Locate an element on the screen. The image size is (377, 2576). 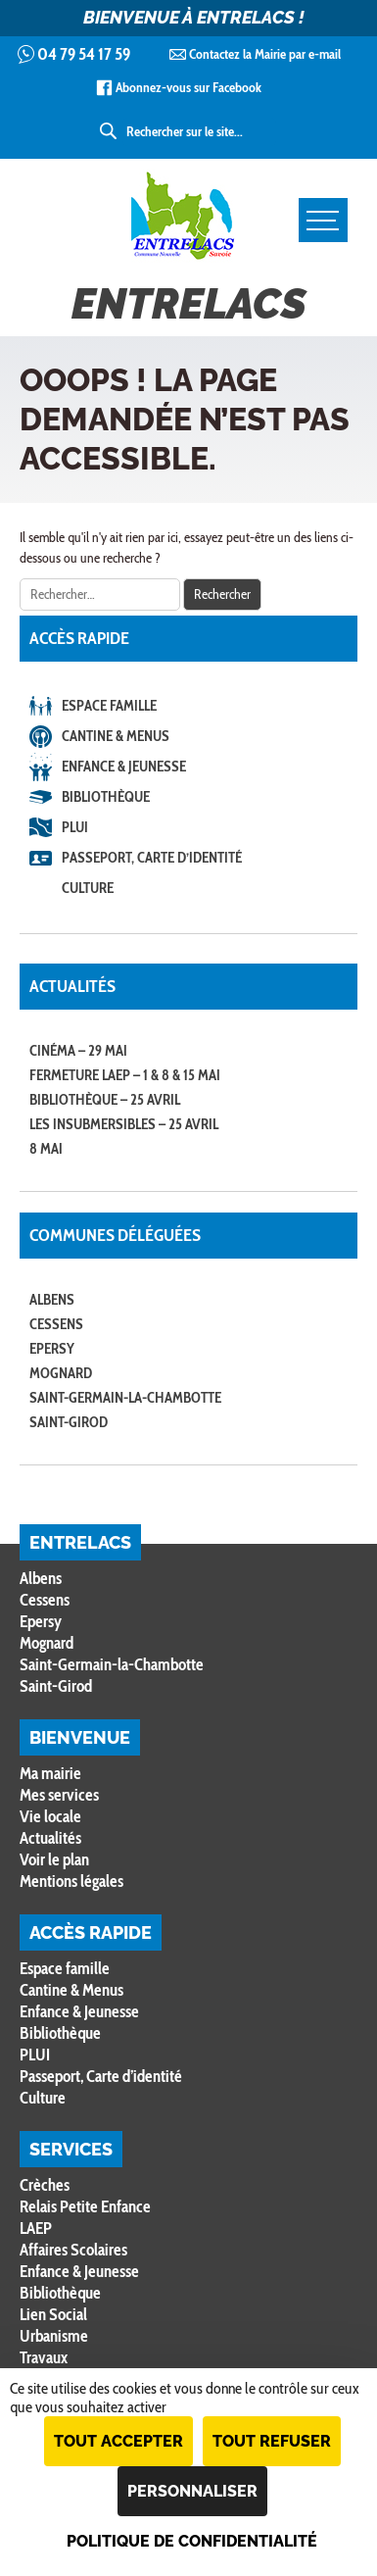
Cessens is located at coordinates (56, 1324).